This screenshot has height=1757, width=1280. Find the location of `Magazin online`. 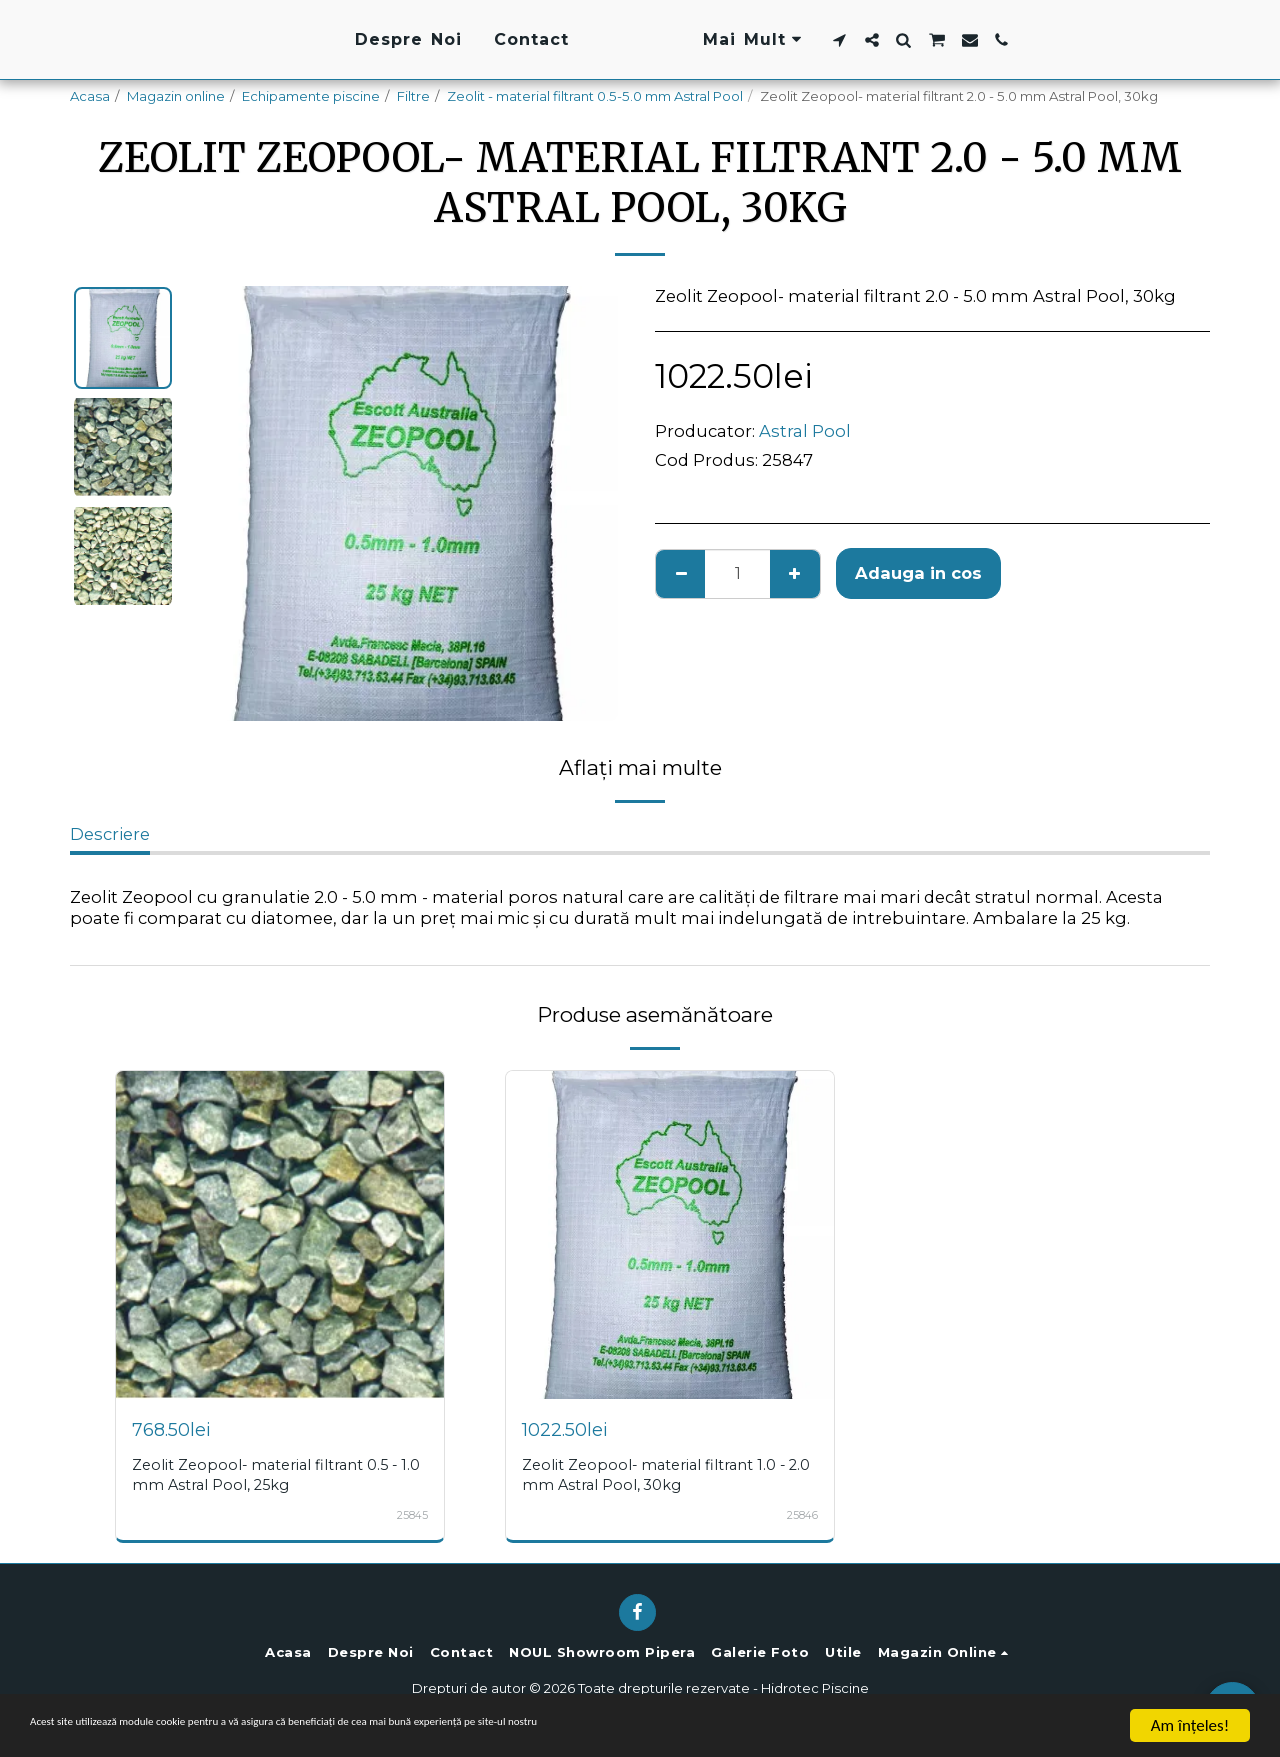

Magazin online is located at coordinates (176, 96).